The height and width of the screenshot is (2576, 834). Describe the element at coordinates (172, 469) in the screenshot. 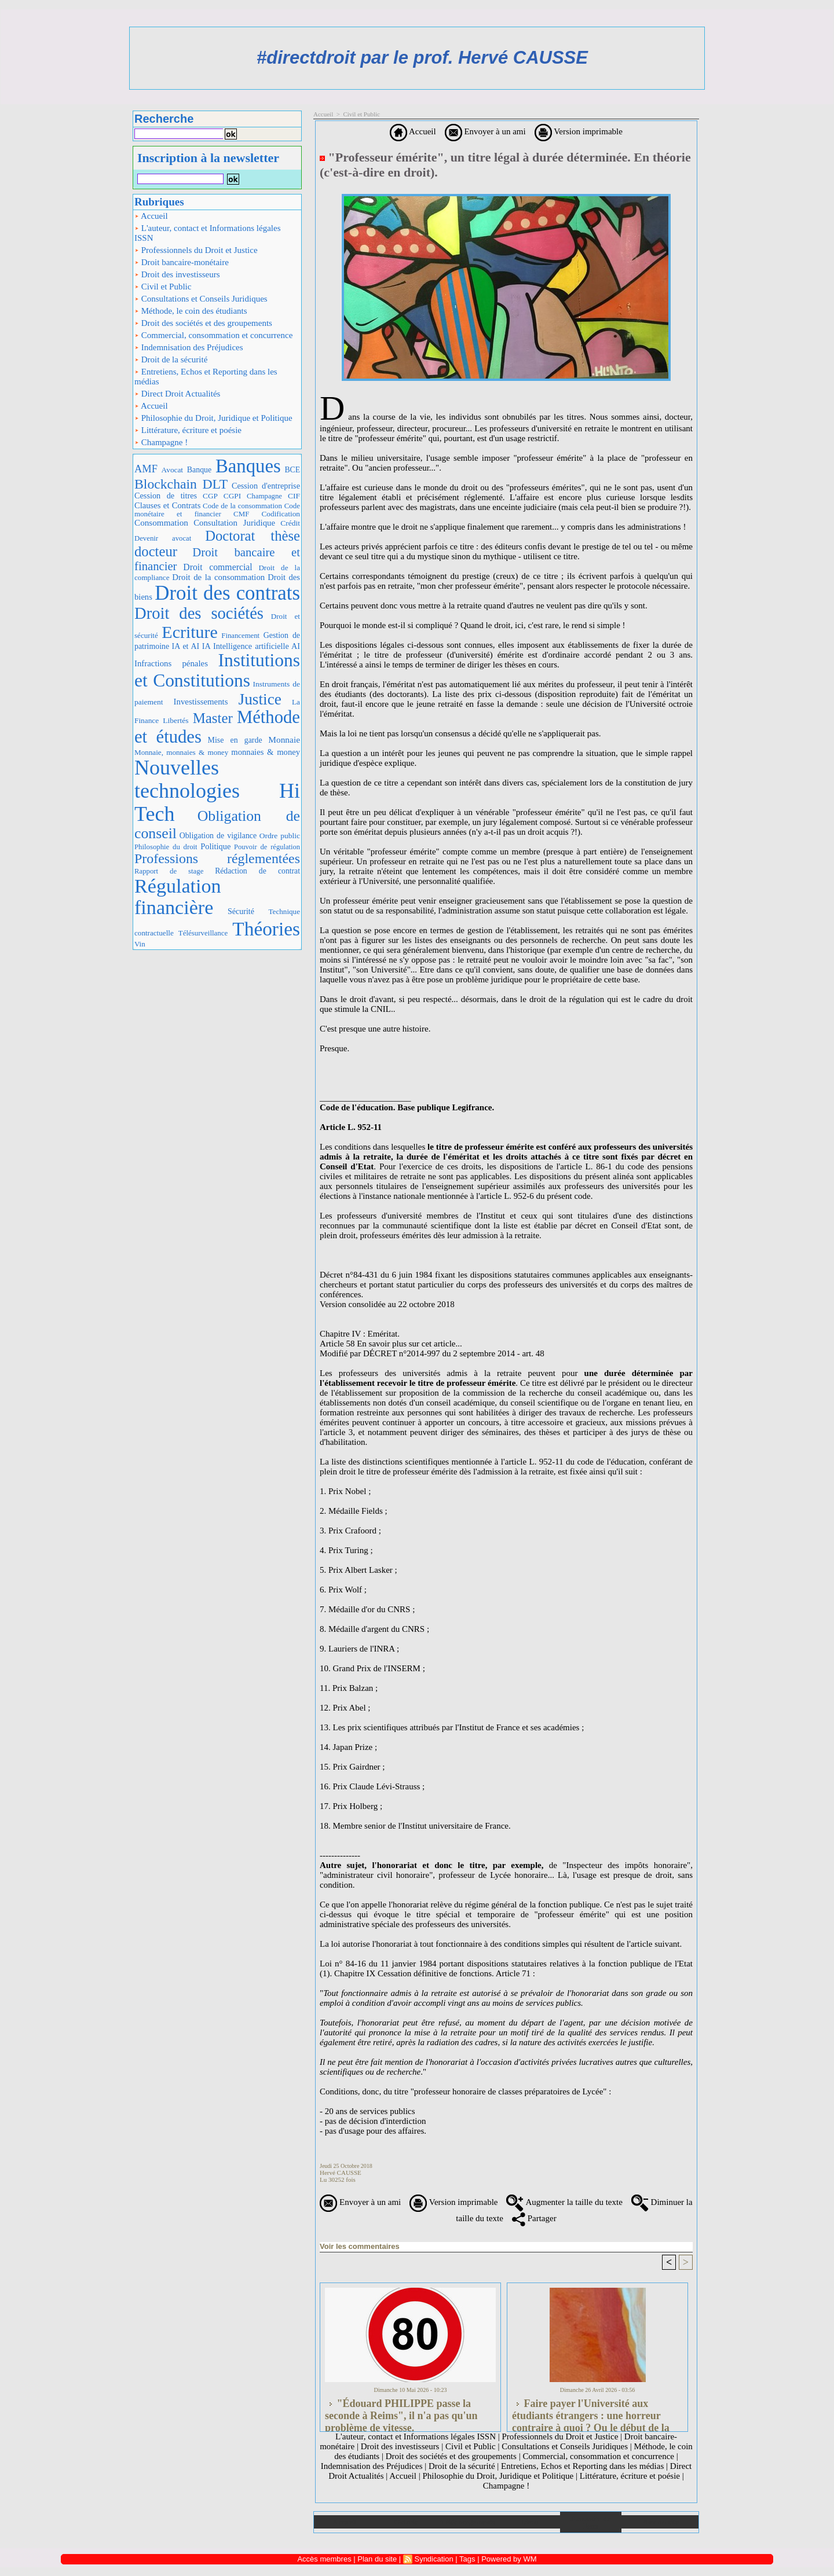

I see `Avocat` at that location.